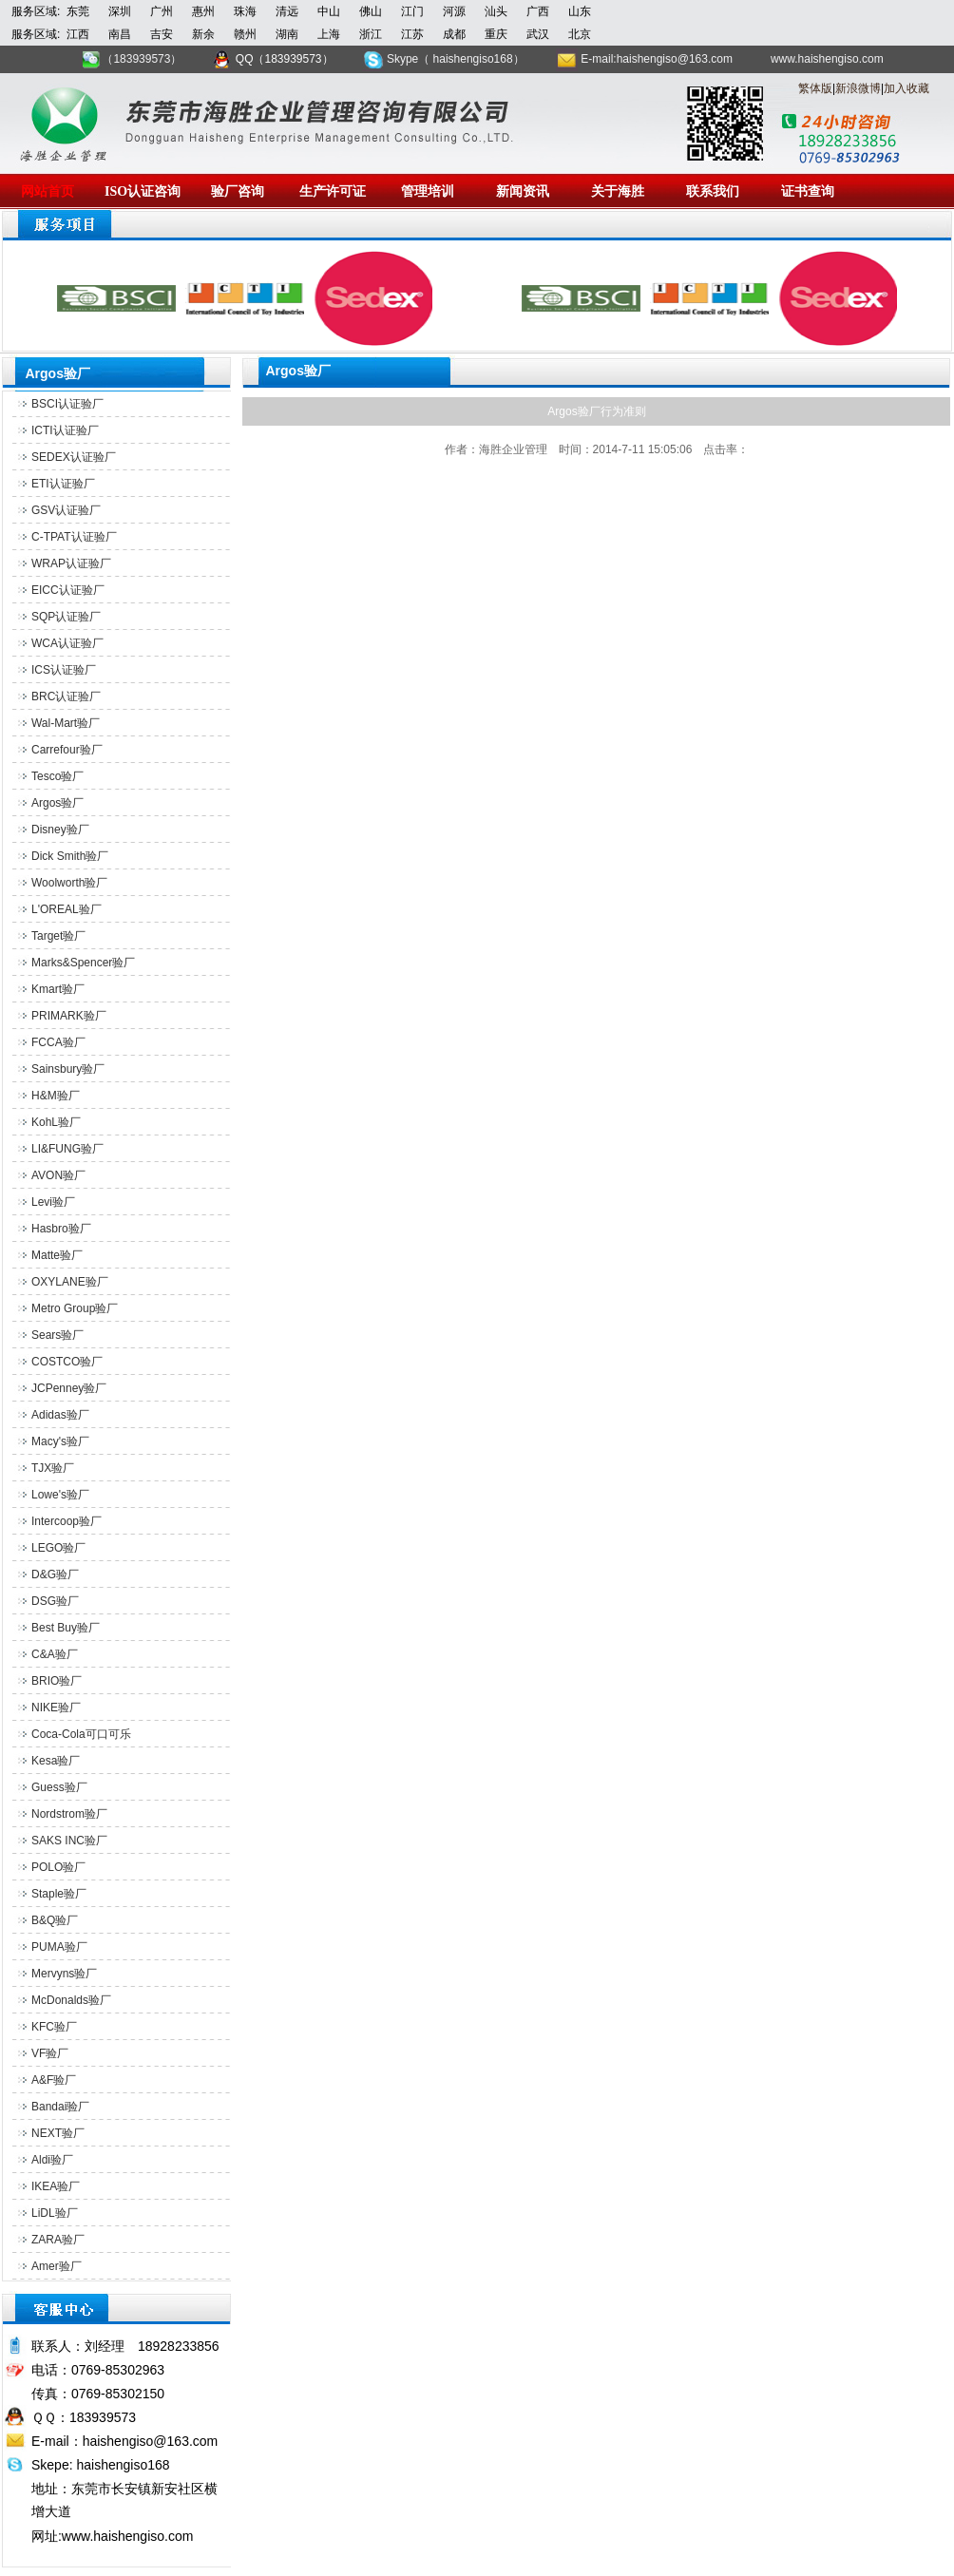 The height and width of the screenshot is (2576, 954). What do you see at coordinates (815, 88) in the screenshot?
I see `繁体版` at bounding box center [815, 88].